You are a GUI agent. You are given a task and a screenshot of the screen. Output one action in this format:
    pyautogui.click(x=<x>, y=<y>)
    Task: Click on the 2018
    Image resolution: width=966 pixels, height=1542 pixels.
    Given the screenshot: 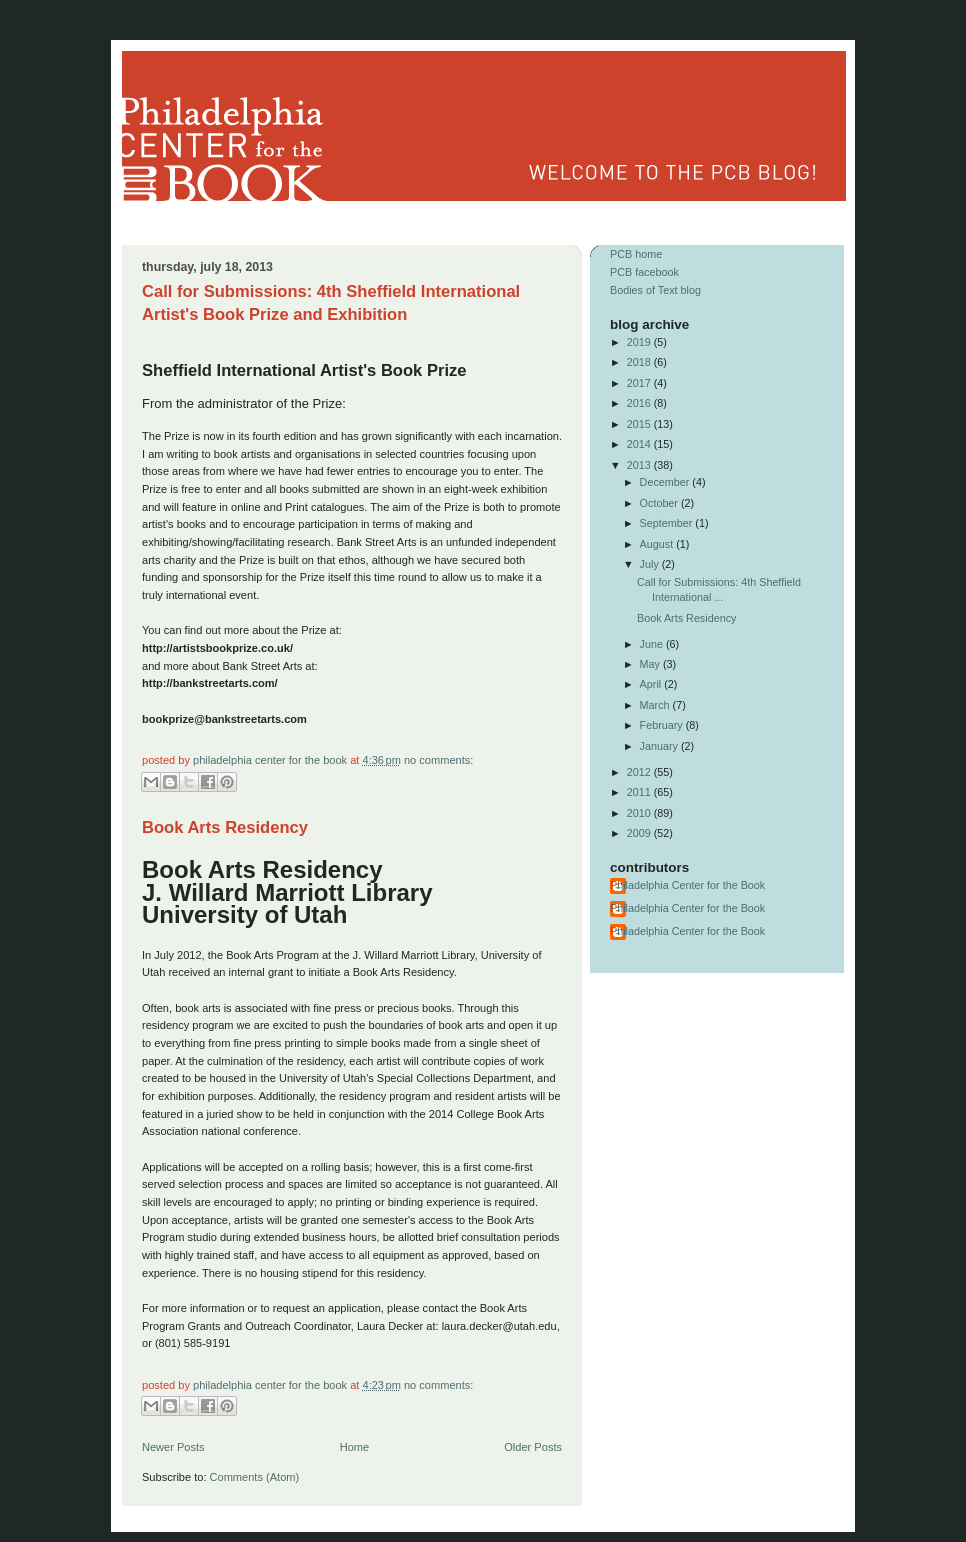 What is the action you would take?
    pyautogui.click(x=640, y=362)
    